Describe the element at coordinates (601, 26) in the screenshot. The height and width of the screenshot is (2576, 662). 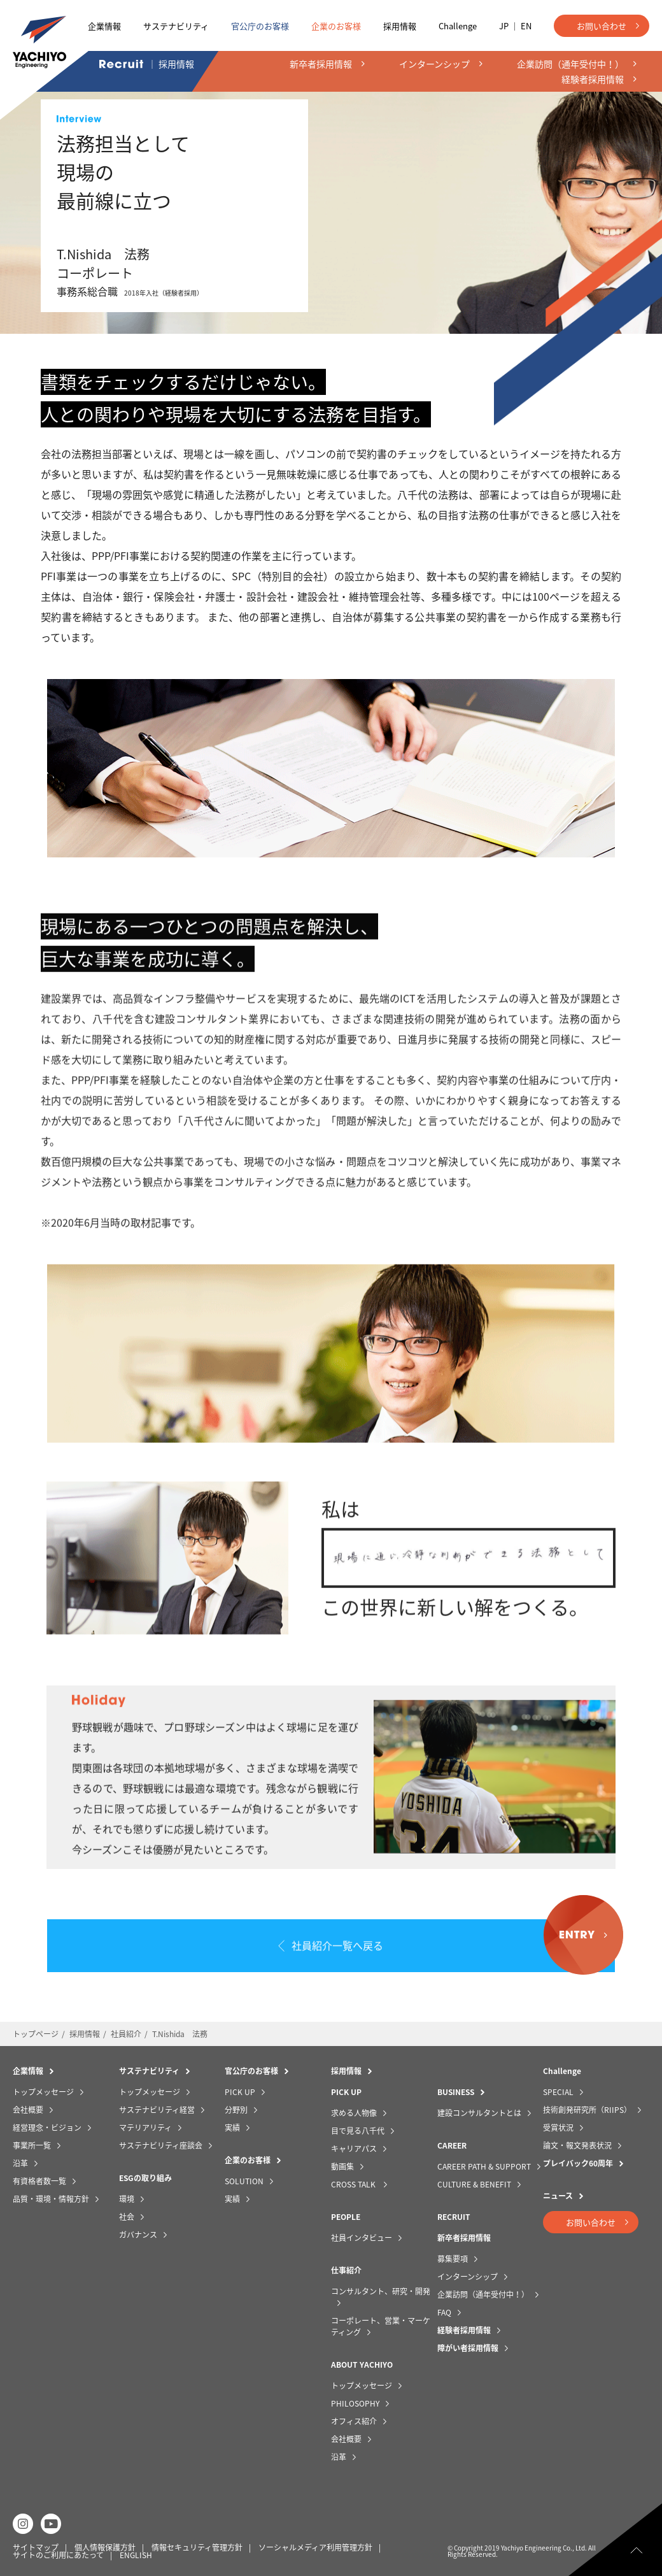
I see `お問い合わせ` at that location.